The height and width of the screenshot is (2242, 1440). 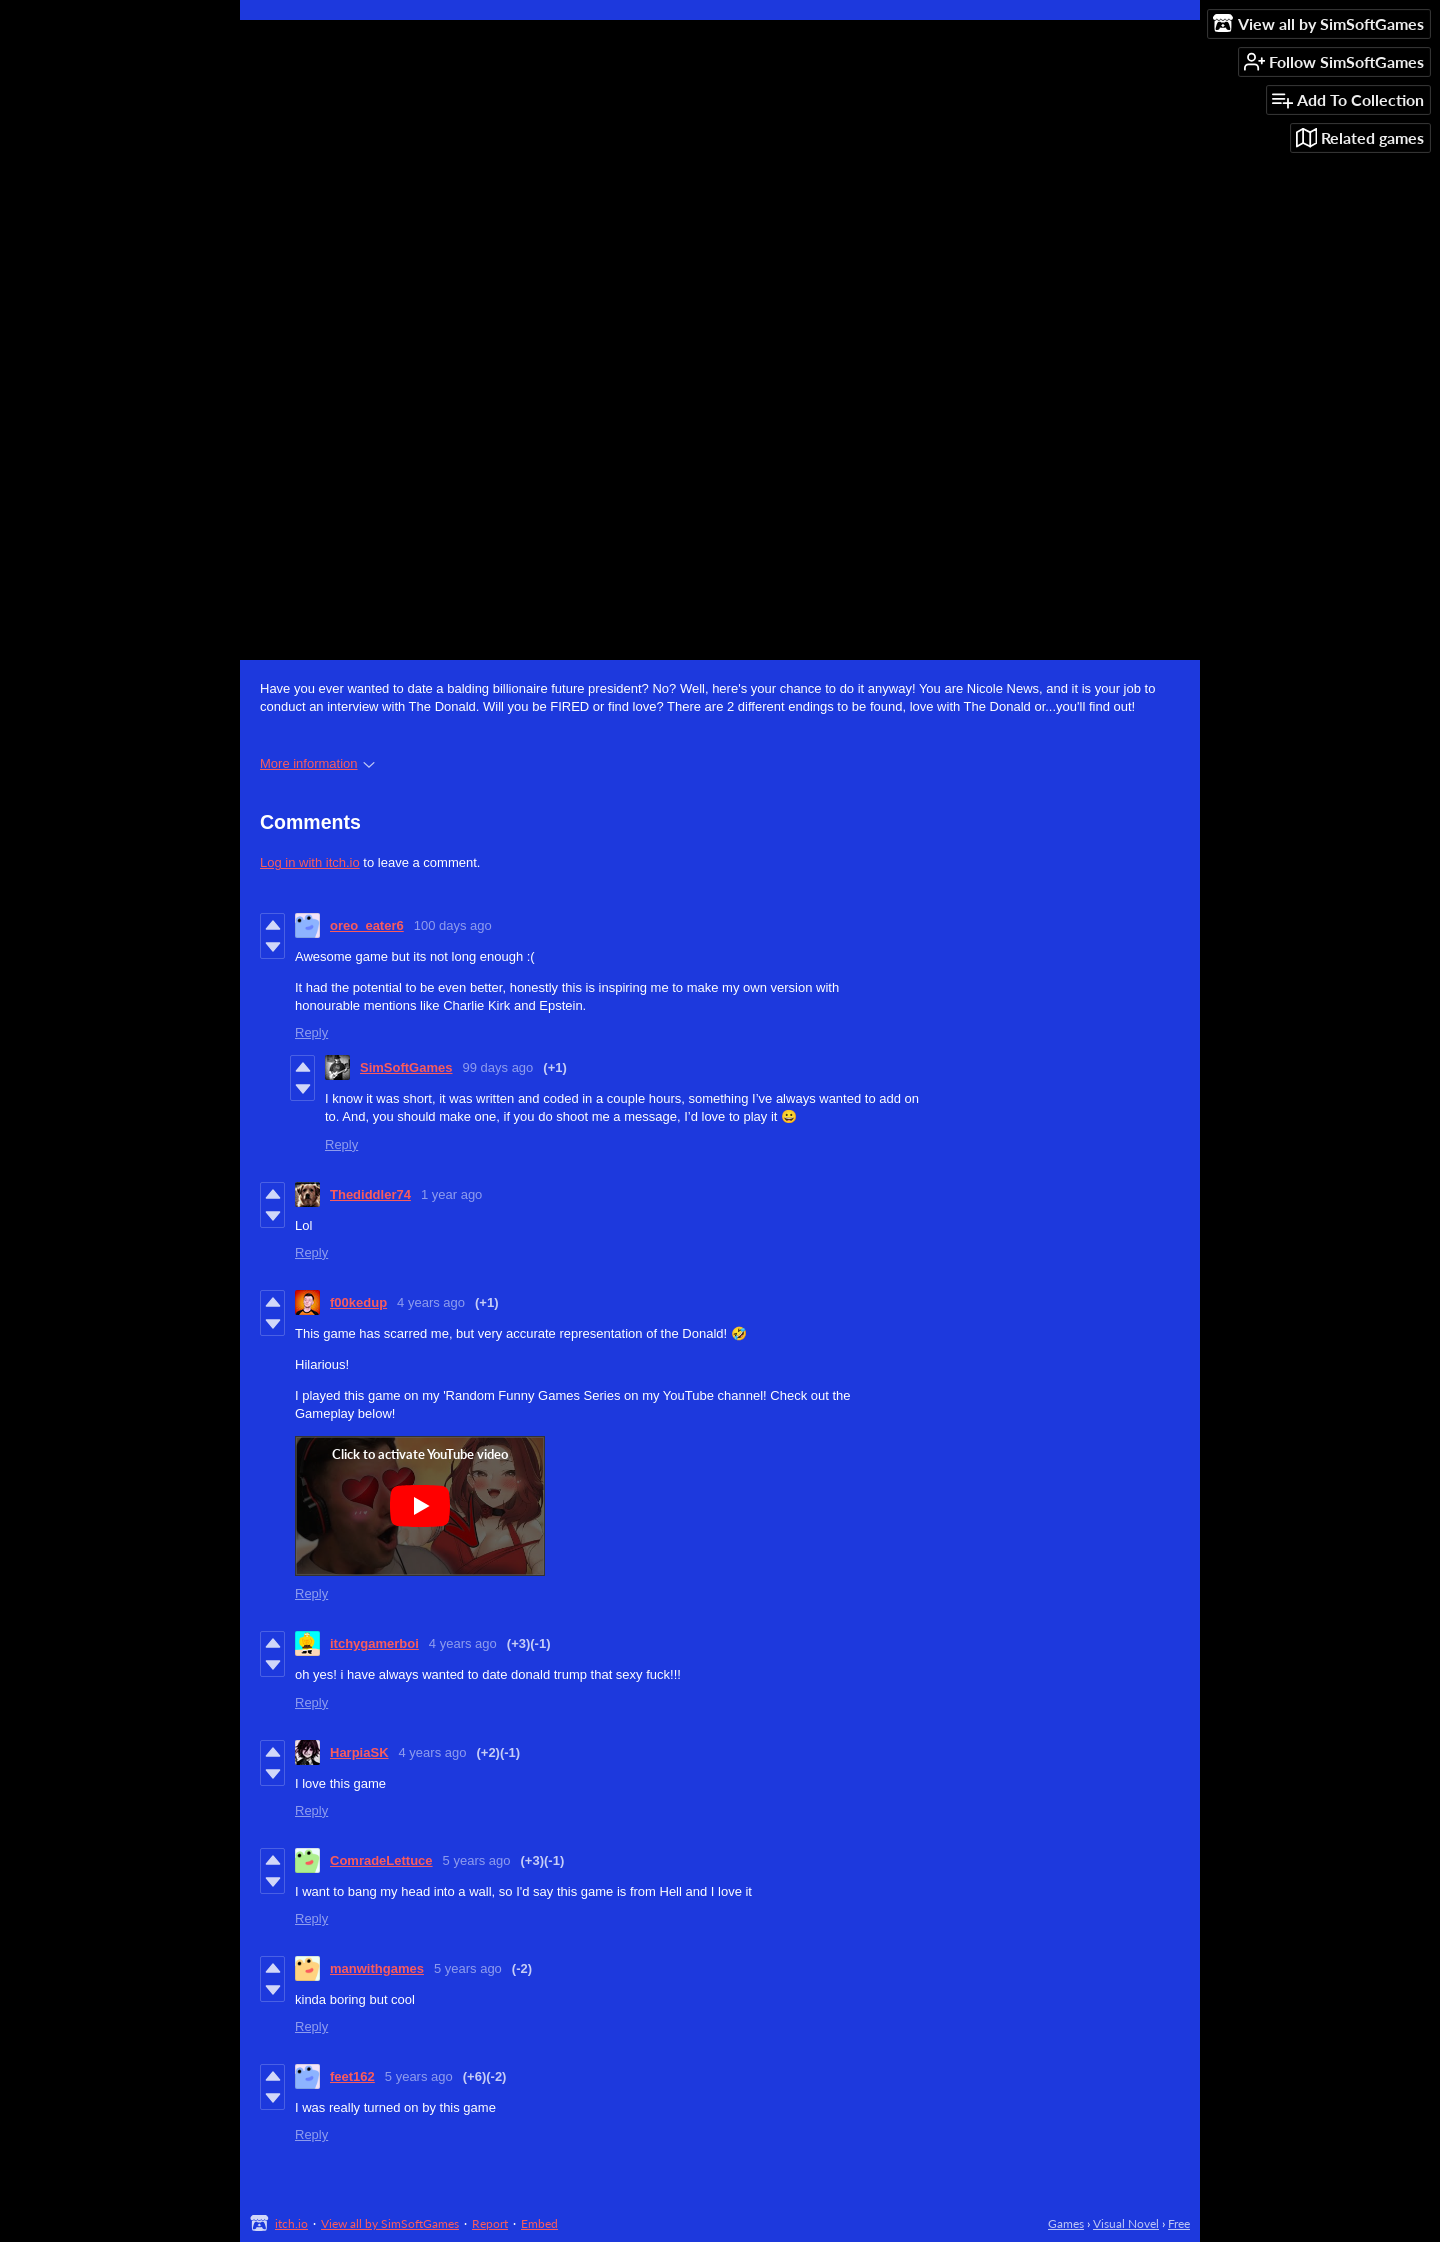 What do you see at coordinates (374, 1643) in the screenshot?
I see `itchygamerboi` at bounding box center [374, 1643].